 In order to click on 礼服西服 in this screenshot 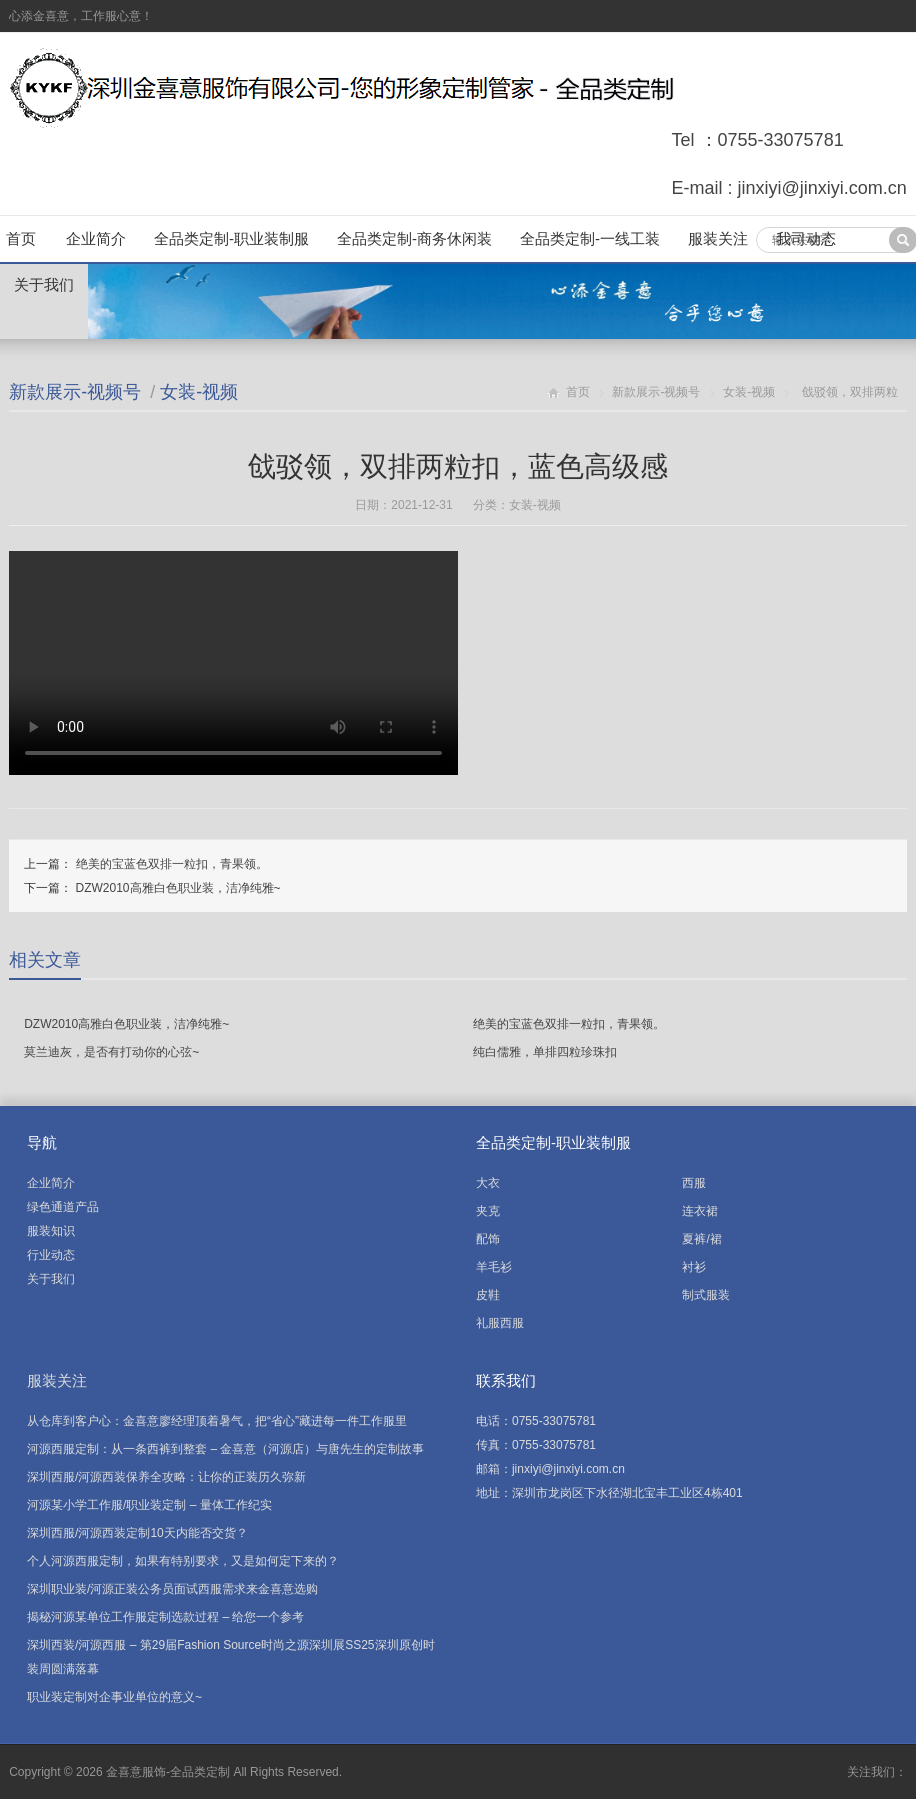, I will do `click(500, 1323)`.